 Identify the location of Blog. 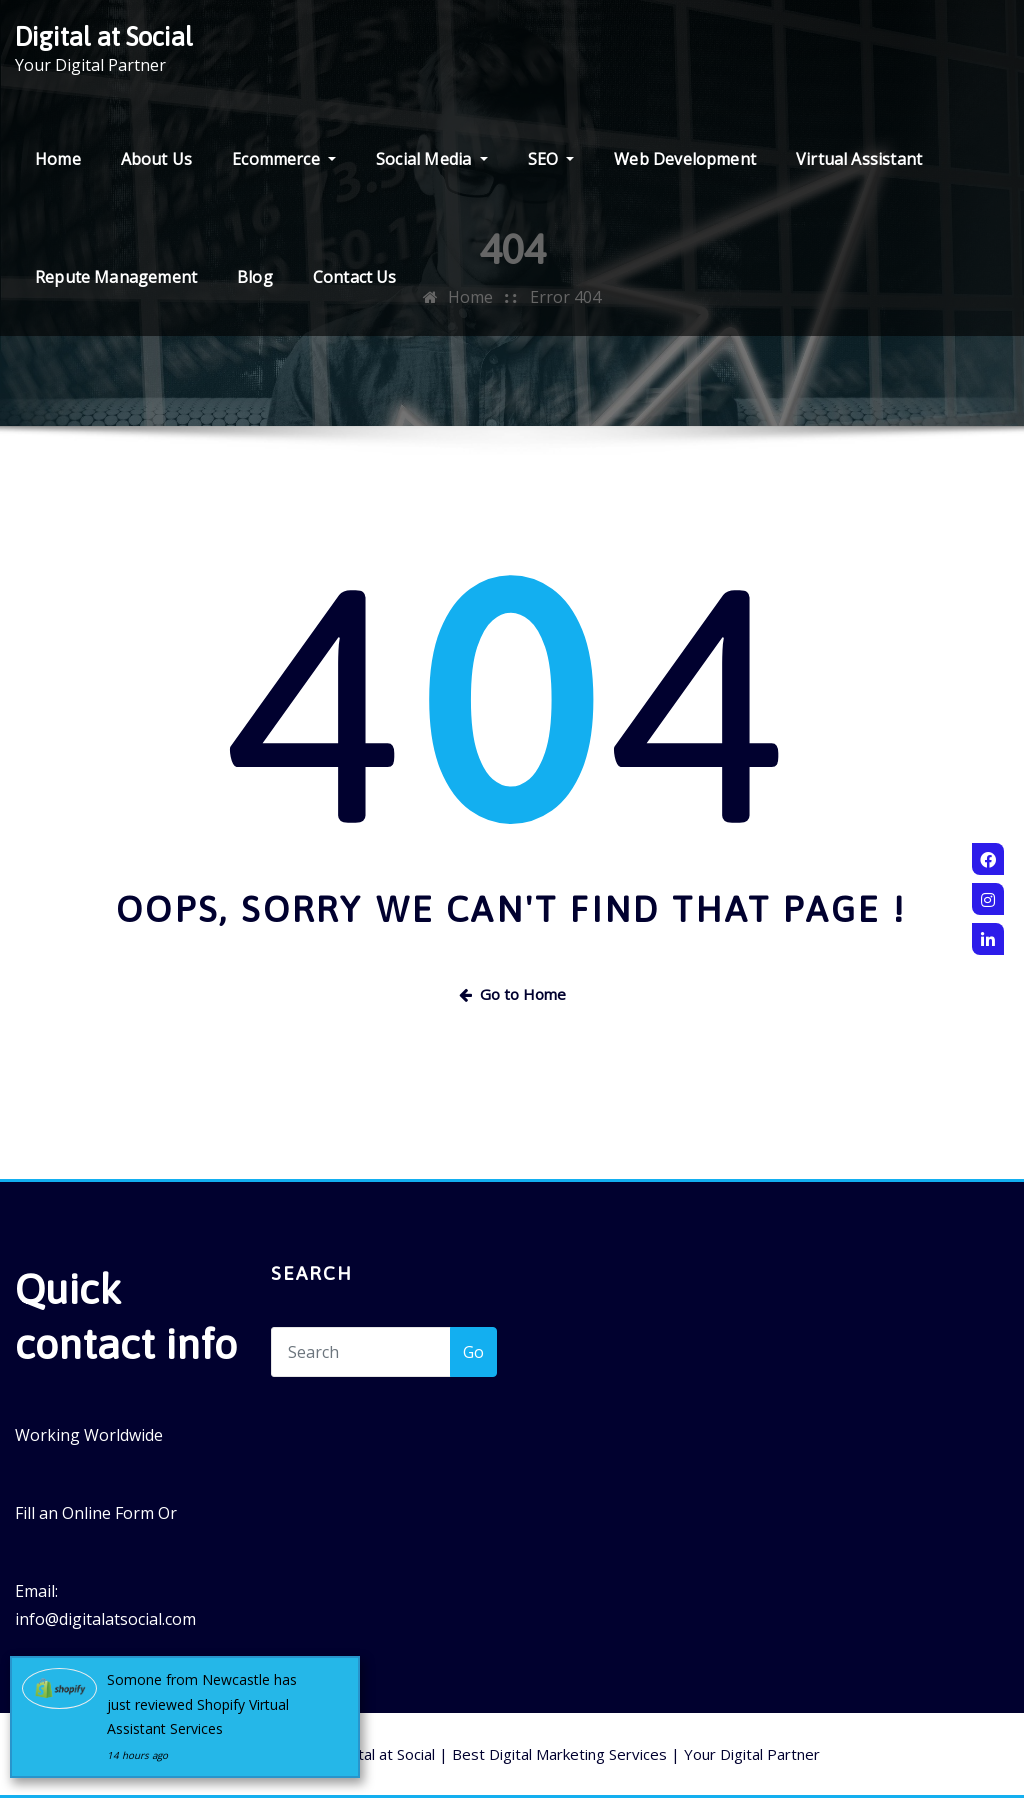
(255, 277).